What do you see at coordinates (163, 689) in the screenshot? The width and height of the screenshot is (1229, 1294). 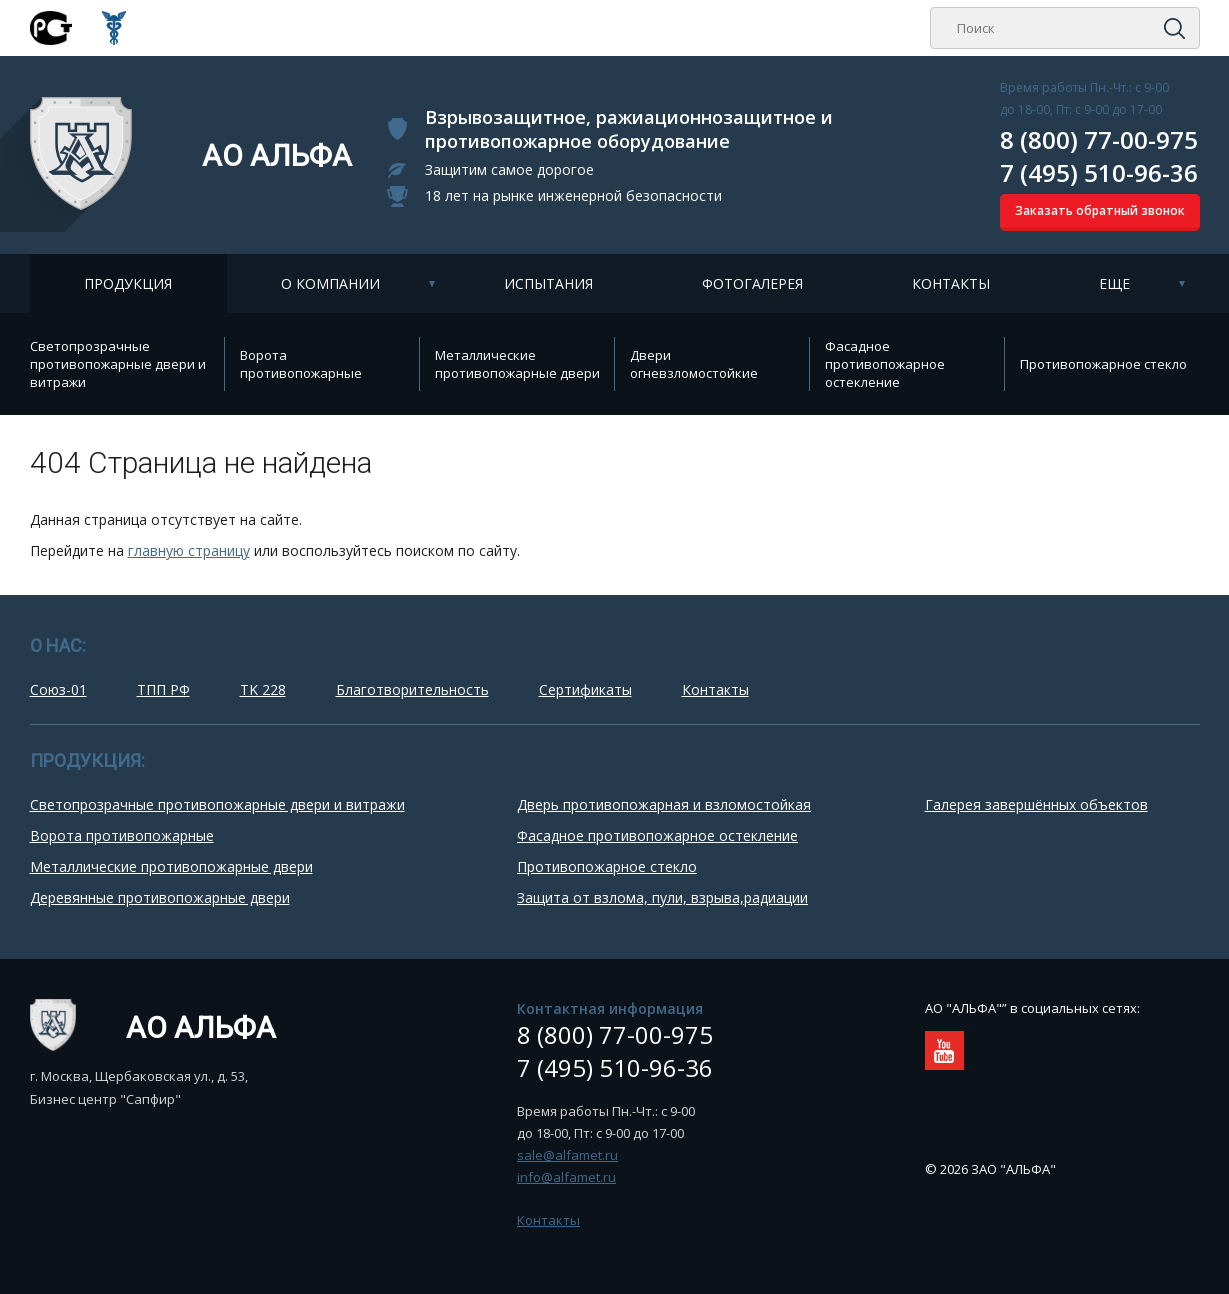 I see `ТПП РФ` at bounding box center [163, 689].